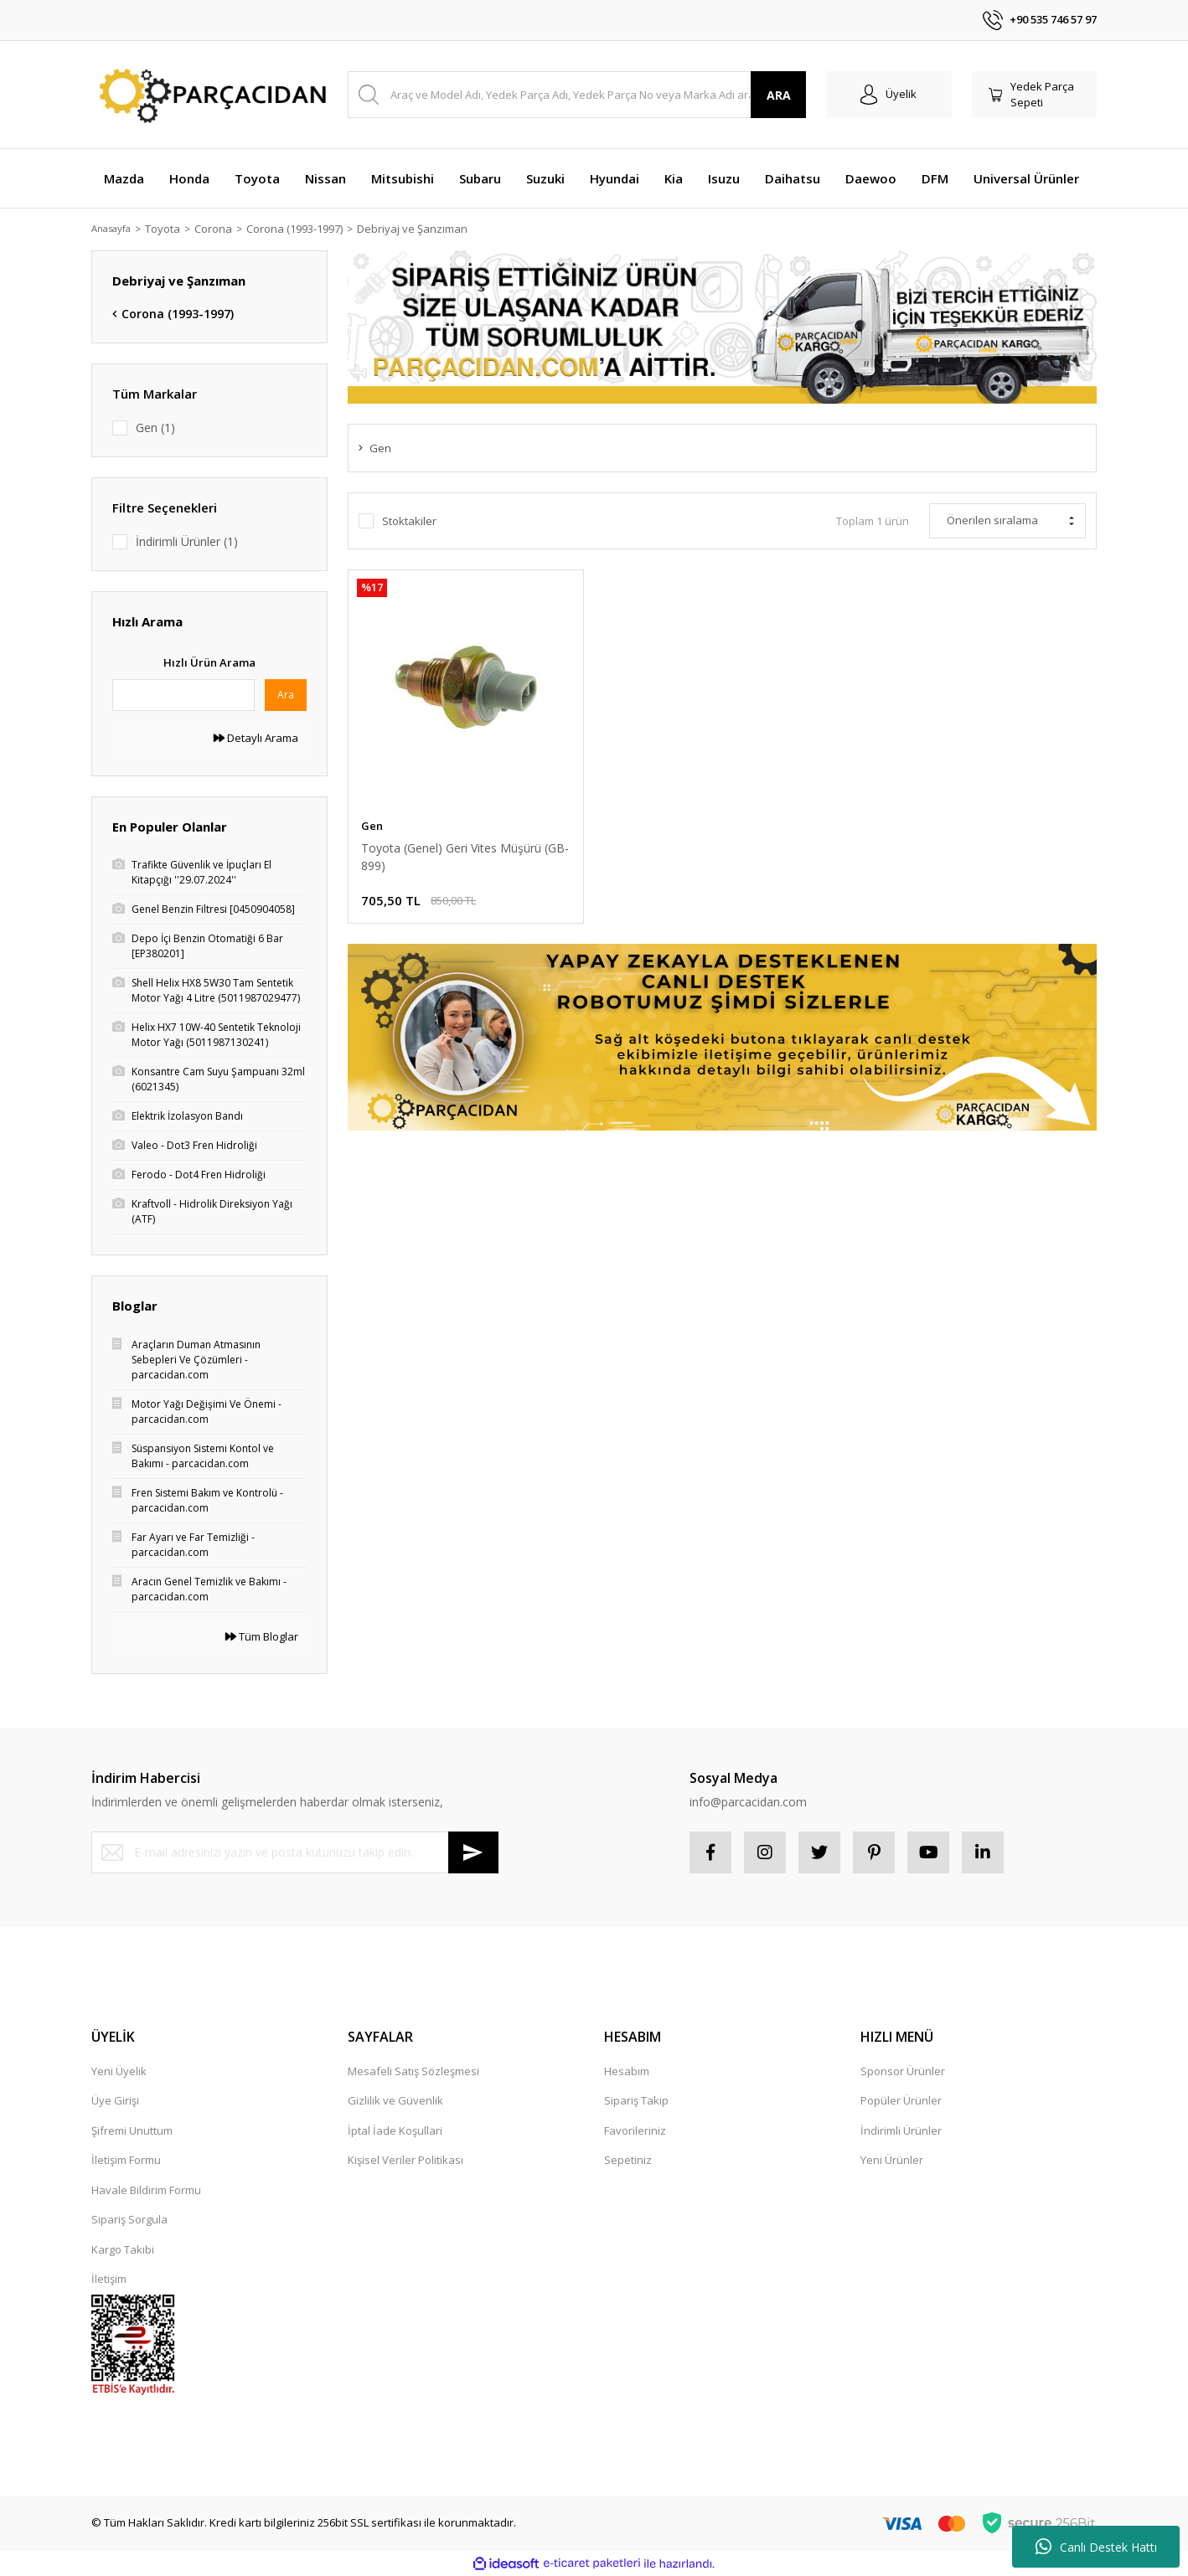 The image size is (1188, 2576). Describe the element at coordinates (187, 541) in the screenshot. I see `İndirimli Ürünler (1)` at that location.